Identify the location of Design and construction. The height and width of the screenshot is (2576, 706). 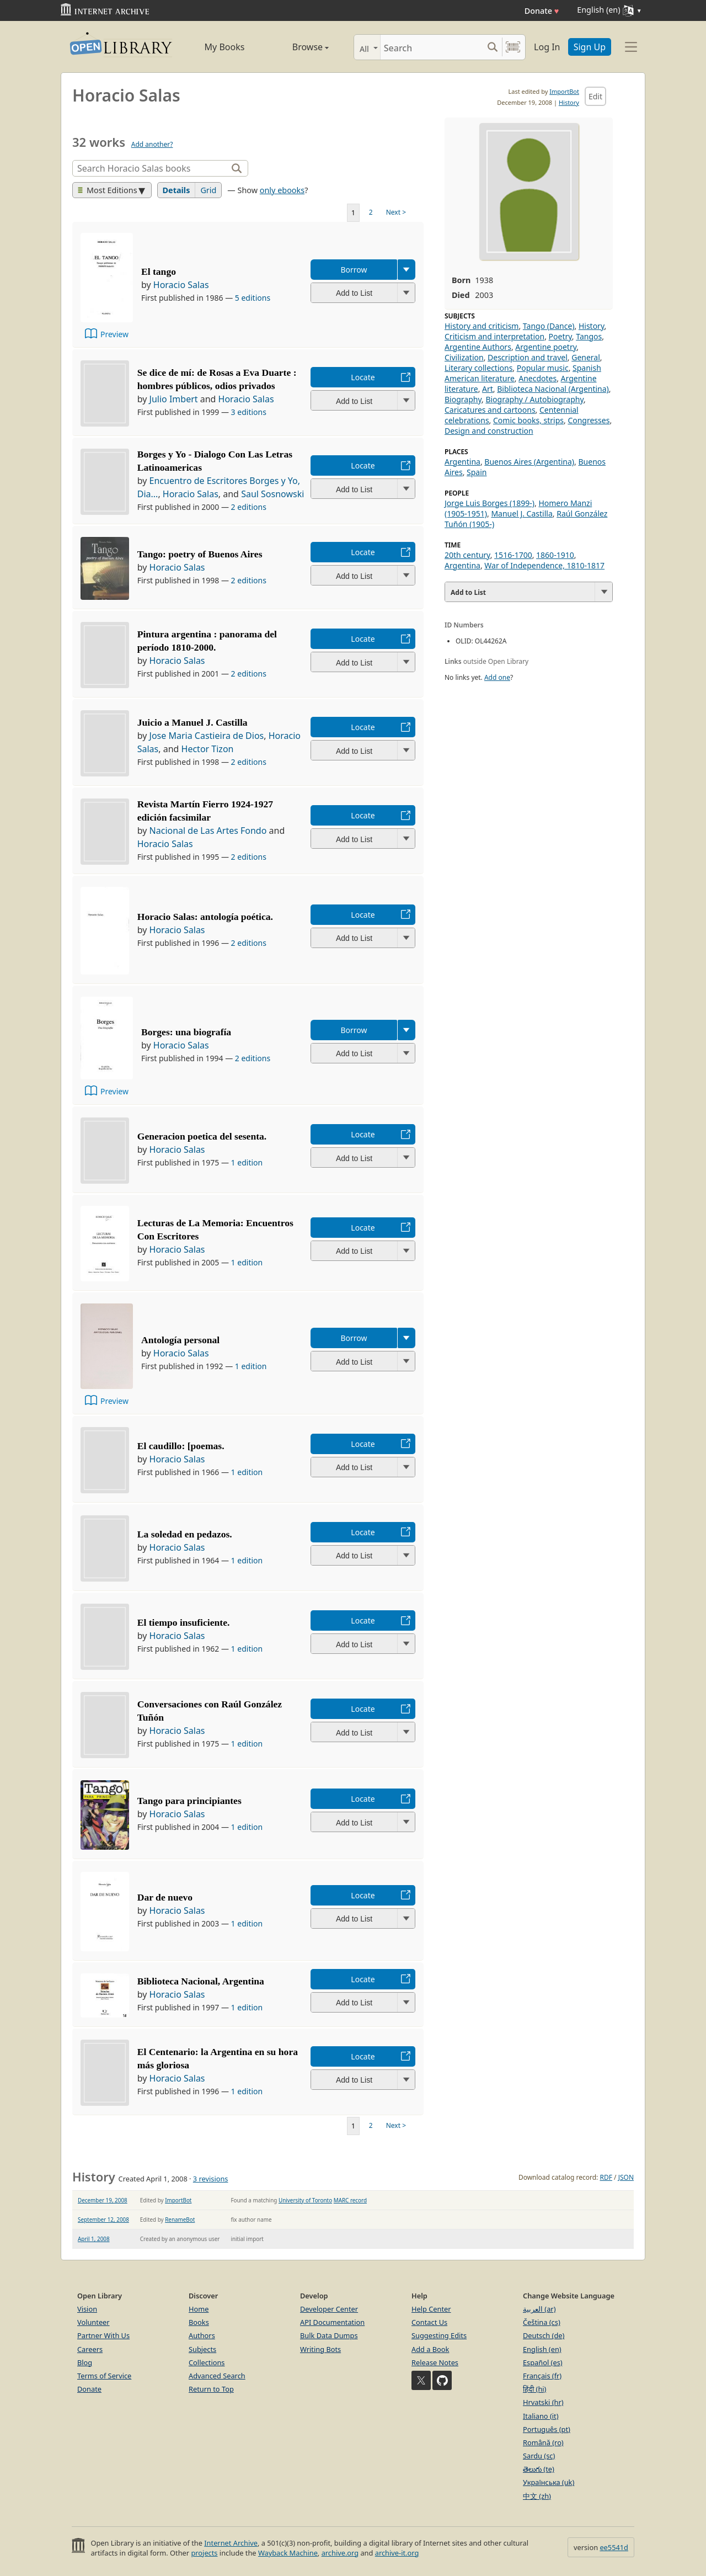
(489, 430).